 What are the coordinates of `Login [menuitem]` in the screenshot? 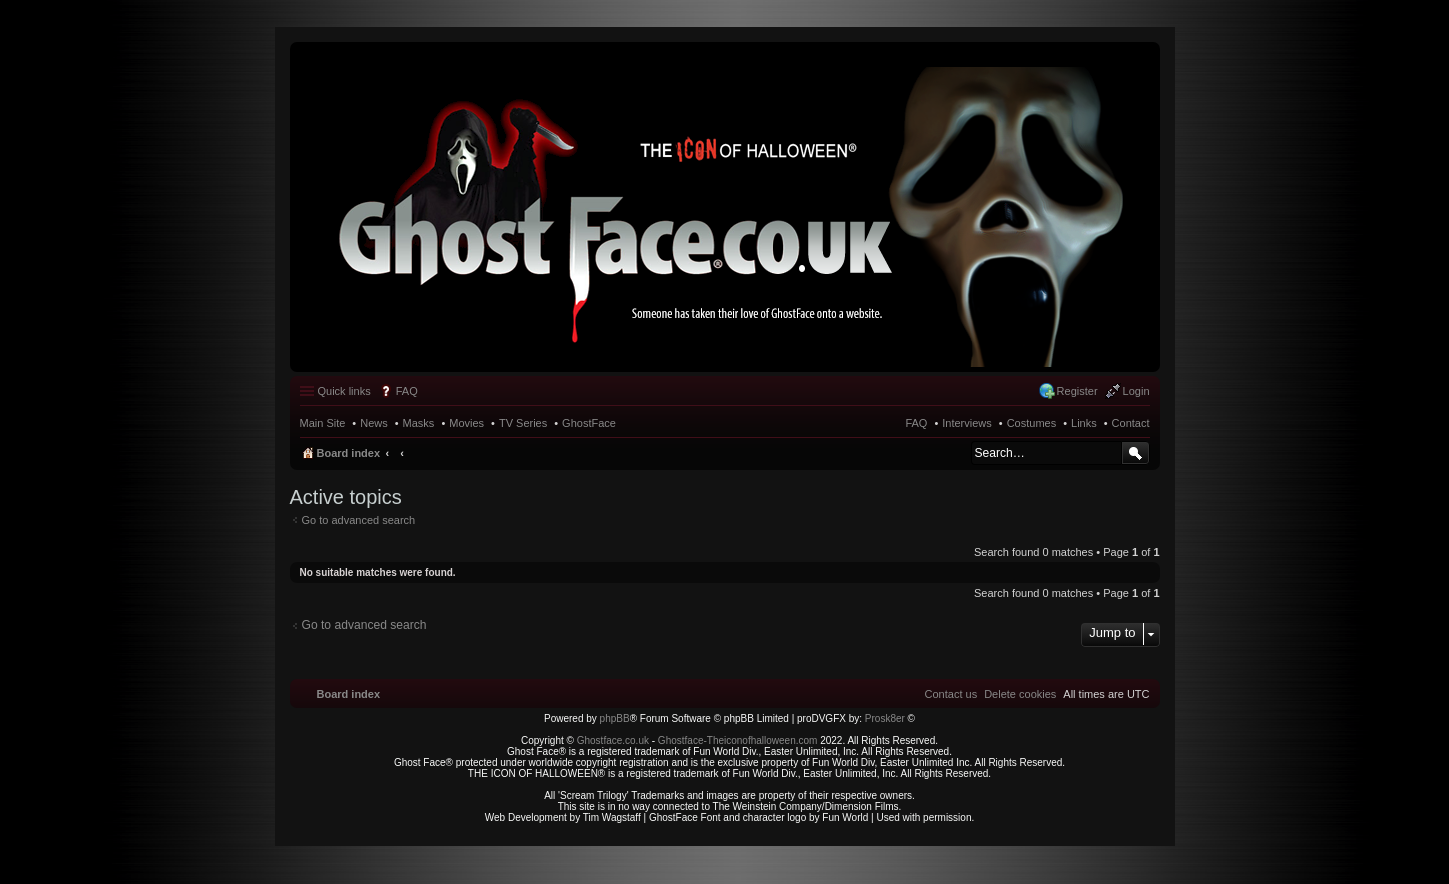 It's located at (1136, 391).